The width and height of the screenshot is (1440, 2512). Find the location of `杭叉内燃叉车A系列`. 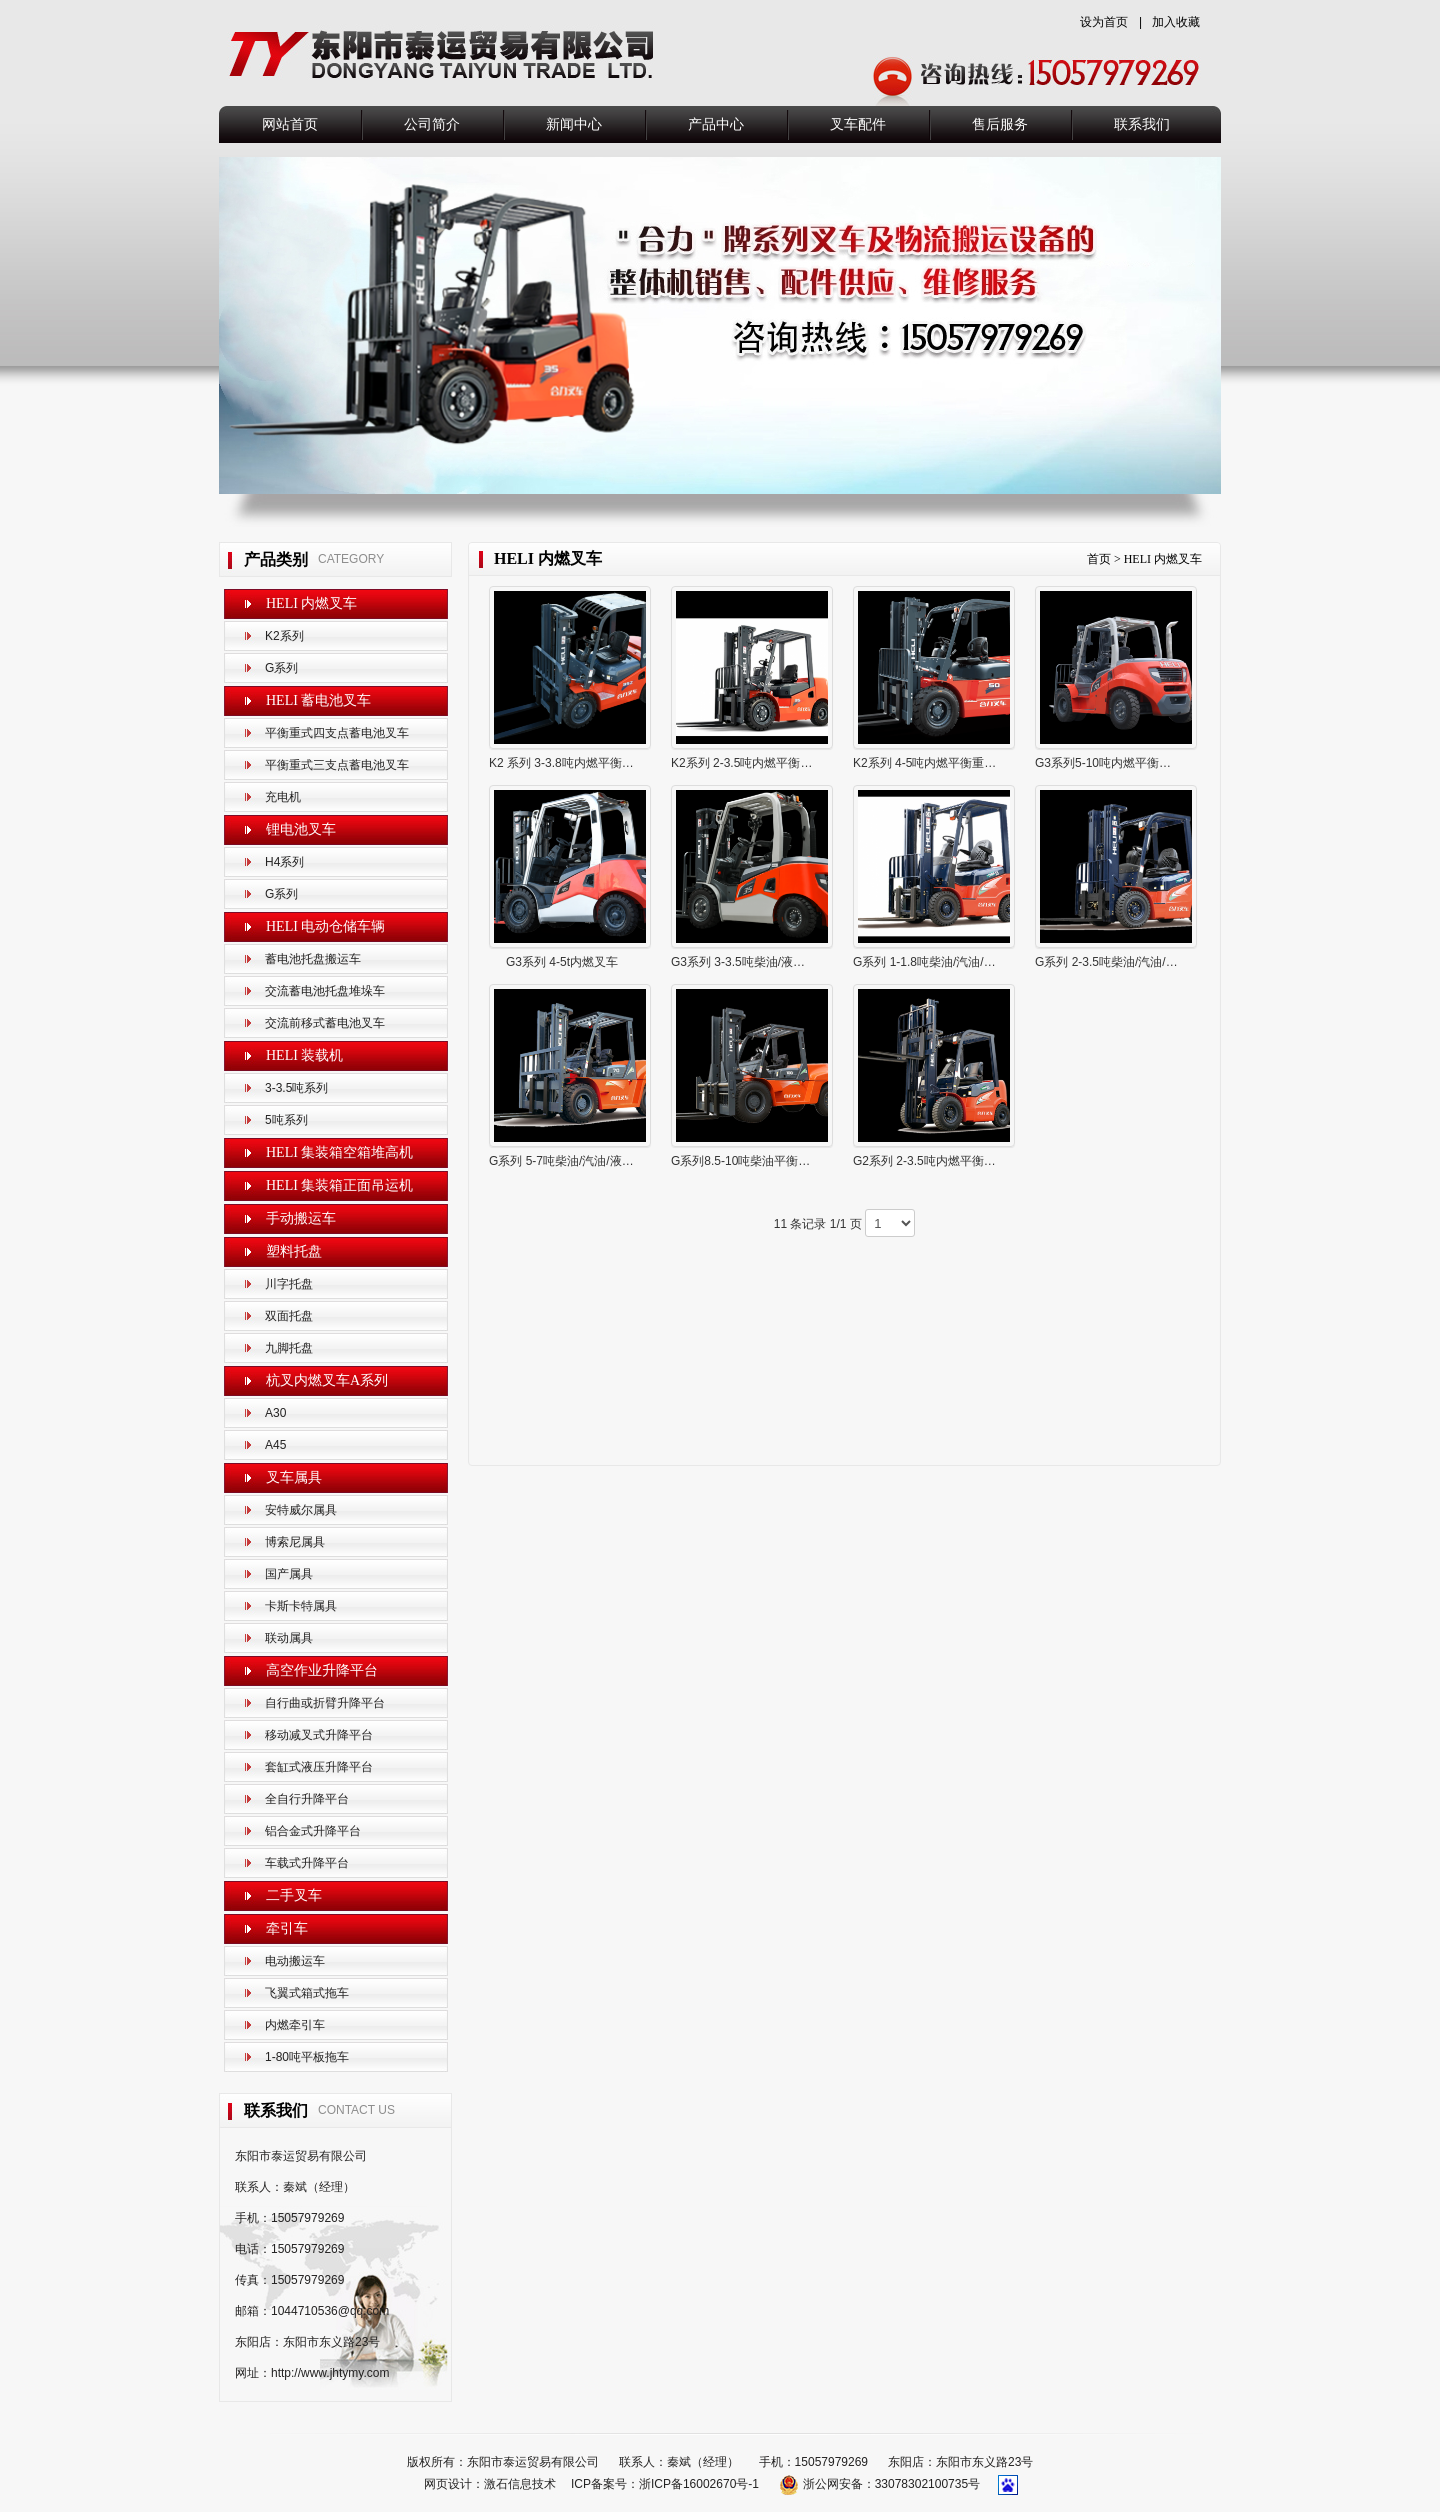

杭叉内燃叉车A系列 is located at coordinates (327, 1380).